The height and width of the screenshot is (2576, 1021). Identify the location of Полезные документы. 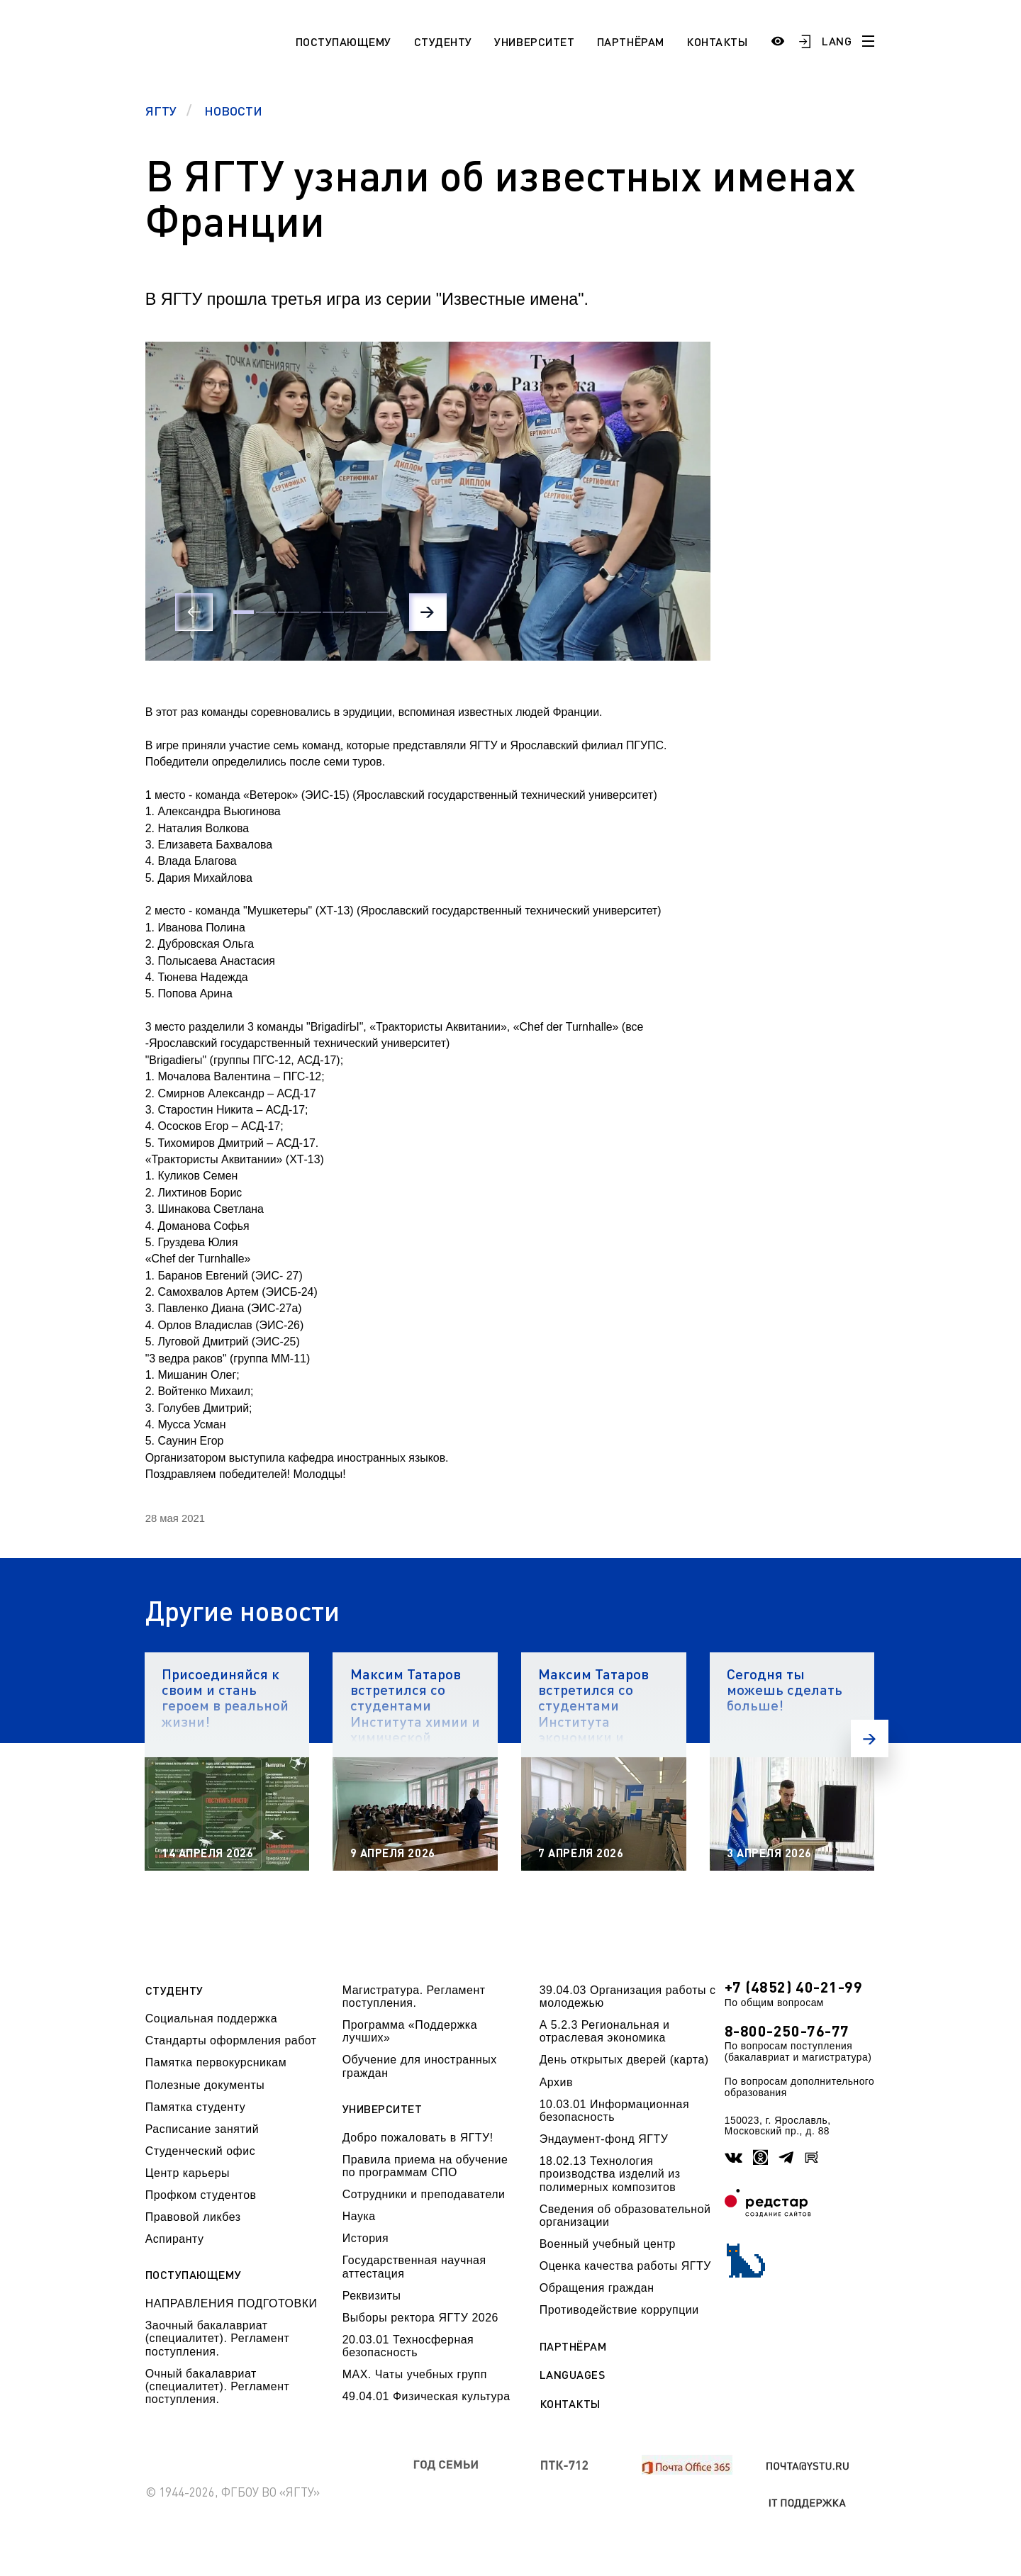
(205, 2085).